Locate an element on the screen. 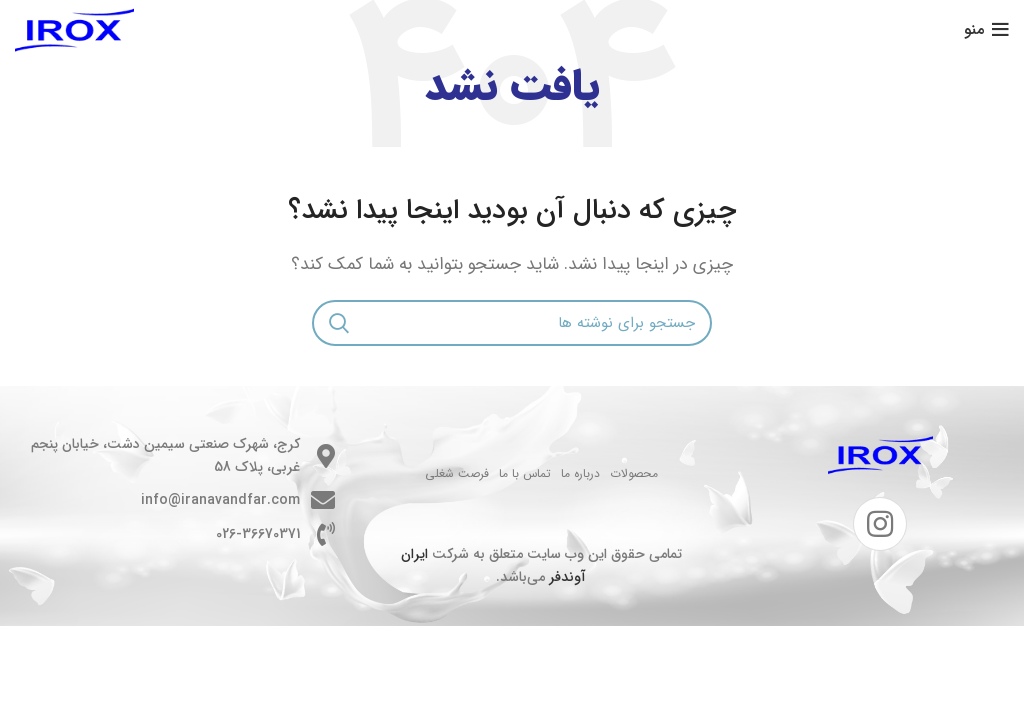 The height and width of the screenshot is (720, 1024). [باز کردن منوی موبایل] is located at coordinates (986, 30).